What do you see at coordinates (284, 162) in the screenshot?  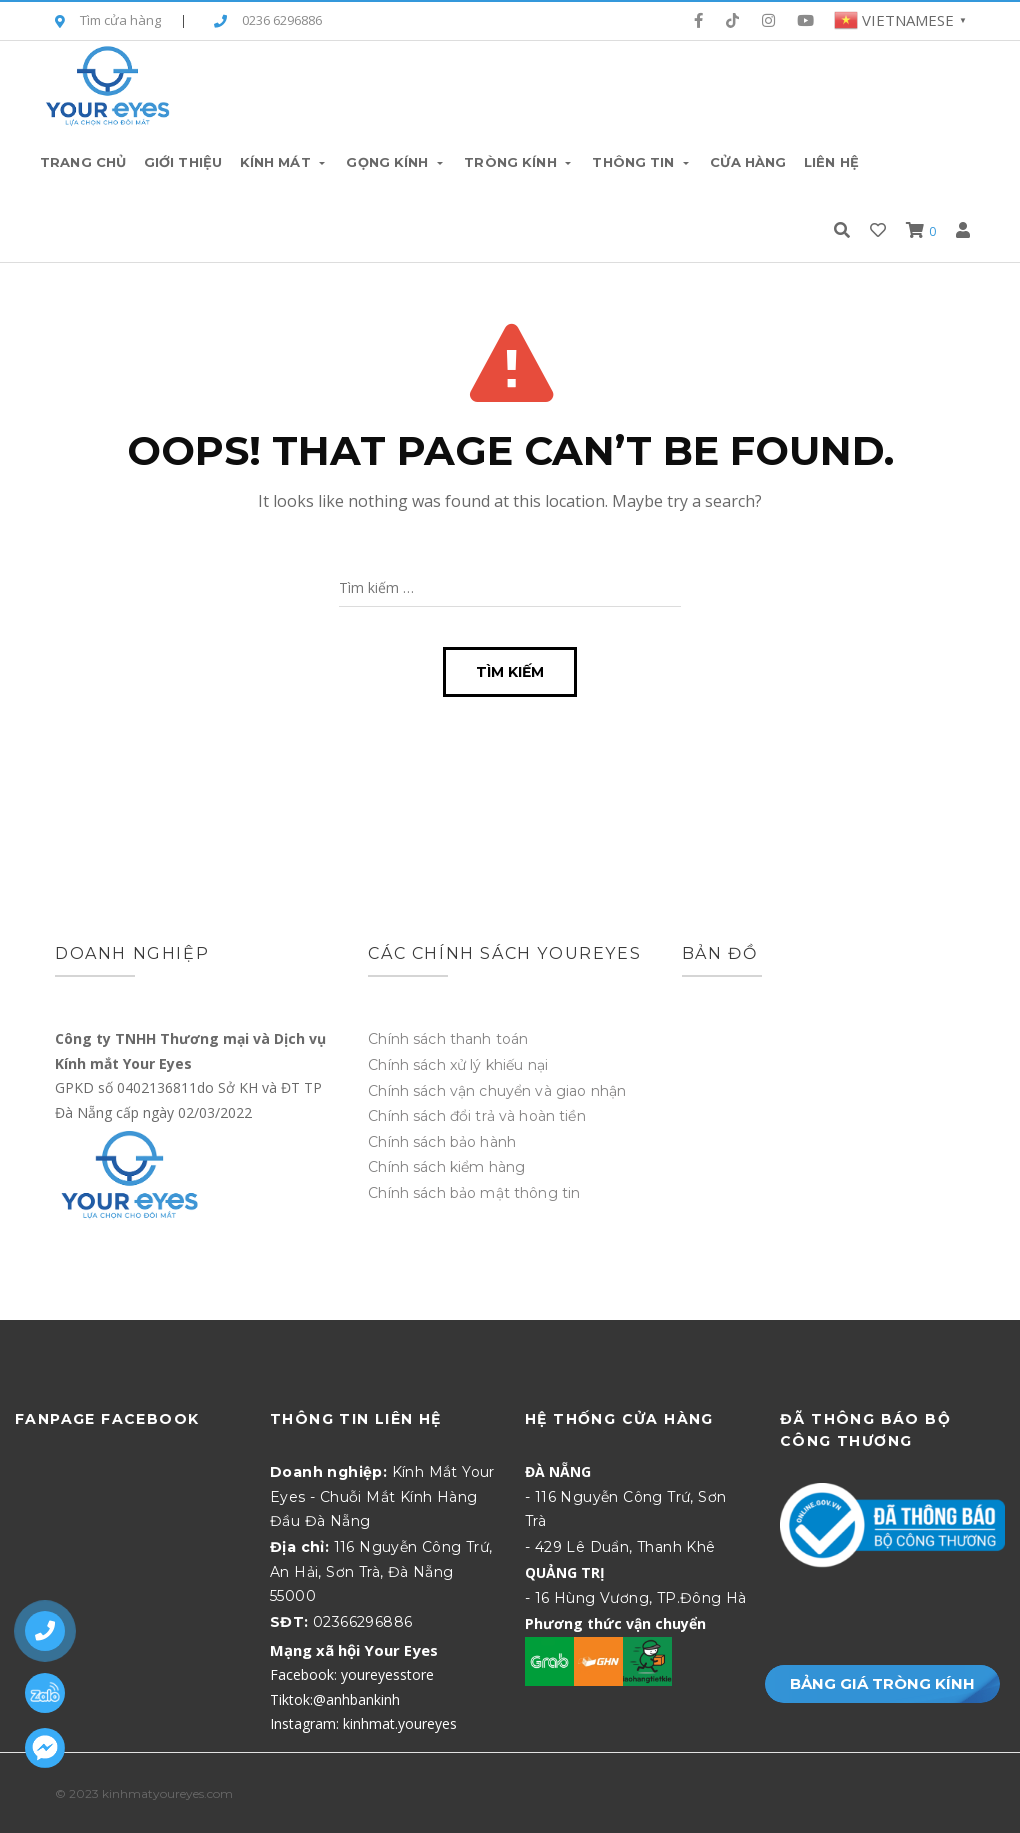 I see `Kính Mát` at bounding box center [284, 162].